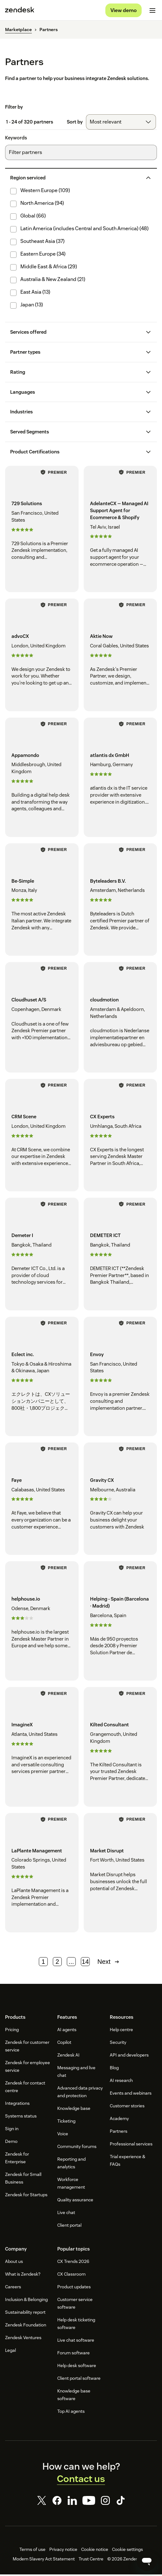  Describe the element at coordinates (42, 1378) in the screenshot. I see `[Eclect inc. - Tokyo & Osaka & Hiroshima & Okinawa, Japan]` at that location.